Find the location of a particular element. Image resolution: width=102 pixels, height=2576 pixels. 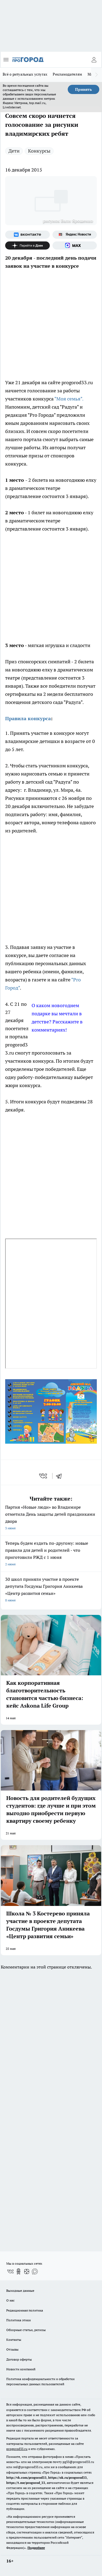

Политика конфиденциальности и обработки персональных данных пользователей is located at coordinates (40, 2381).